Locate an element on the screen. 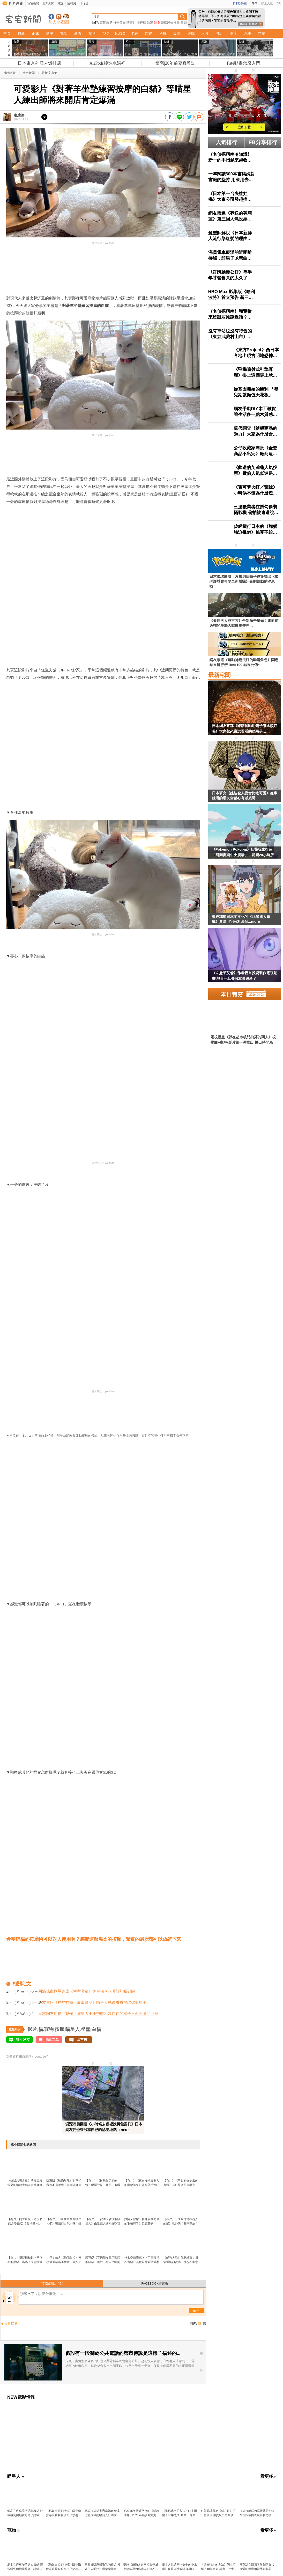  卡卡洛普 is located at coordinates (10, 72).